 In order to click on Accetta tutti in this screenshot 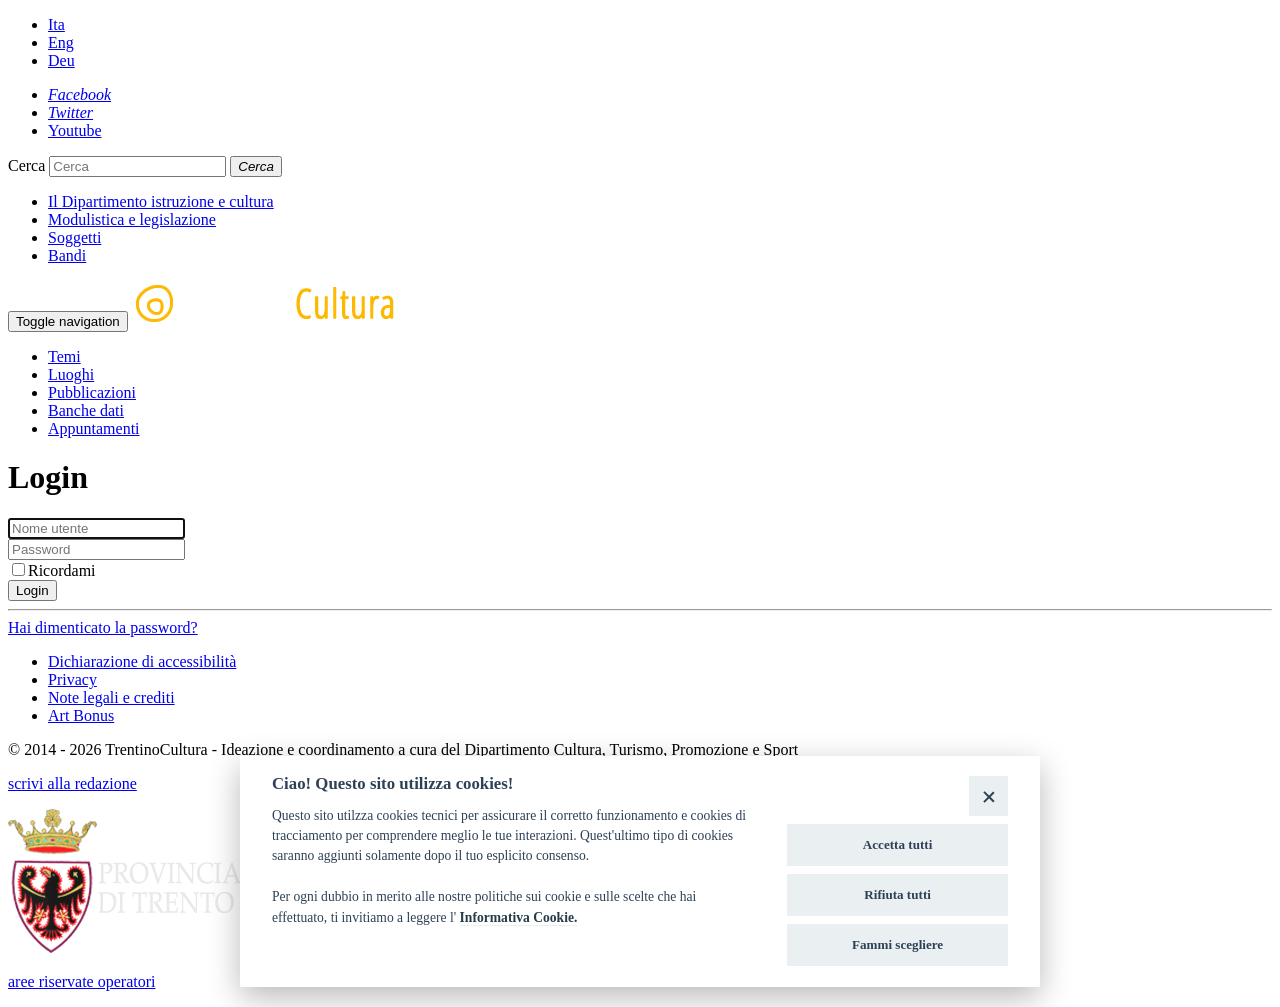, I will do `click(898, 844)`.